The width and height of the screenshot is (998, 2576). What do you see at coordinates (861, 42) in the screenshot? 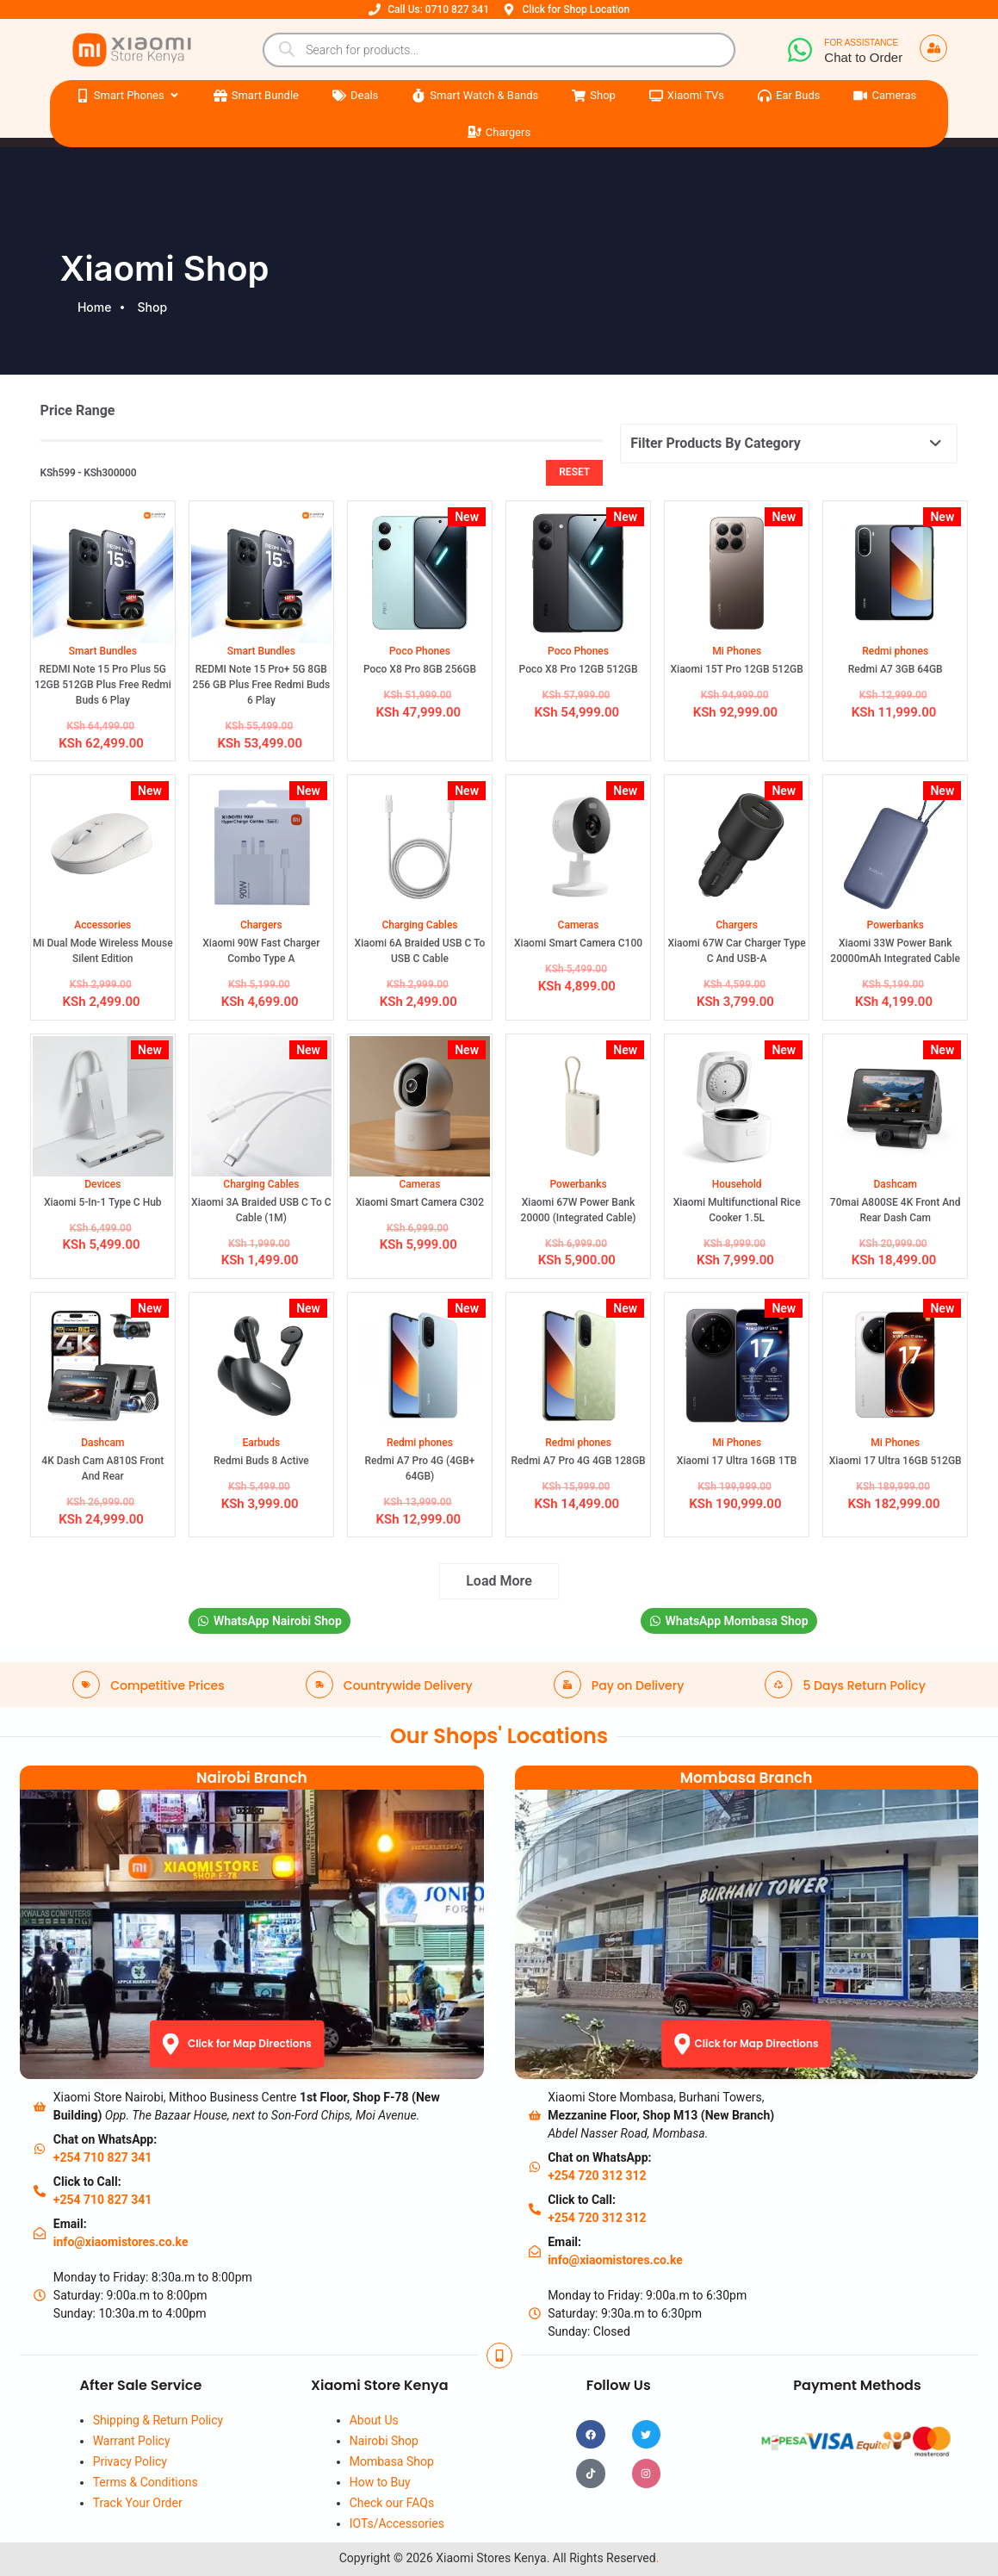
I see `For Assistance` at bounding box center [861, 42].